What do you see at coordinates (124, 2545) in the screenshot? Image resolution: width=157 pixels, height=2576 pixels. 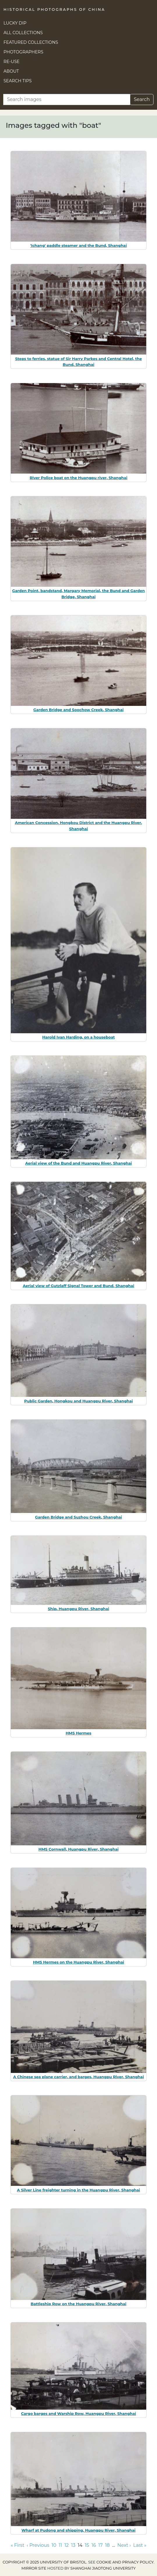 I see `Next › [Go to next page]` at bounding box center [124, 2545].